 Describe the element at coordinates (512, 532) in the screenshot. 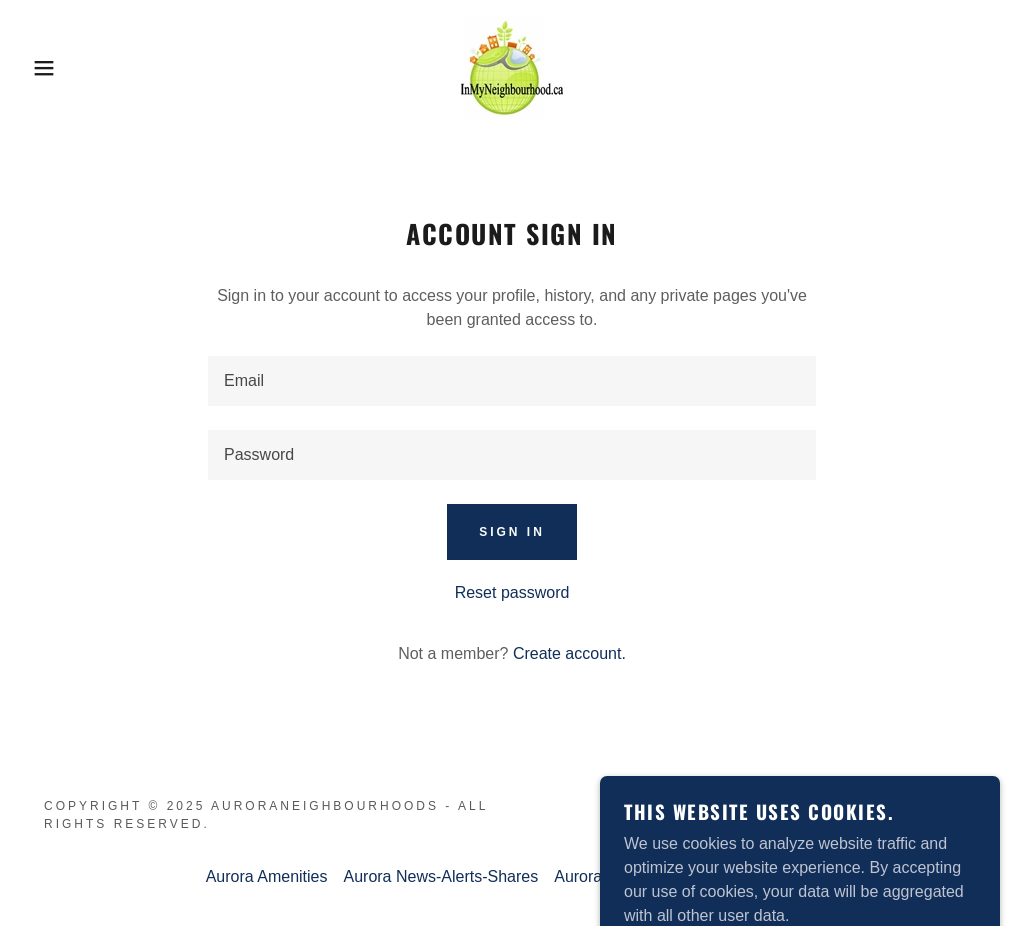

I see `Sign in` at that location.